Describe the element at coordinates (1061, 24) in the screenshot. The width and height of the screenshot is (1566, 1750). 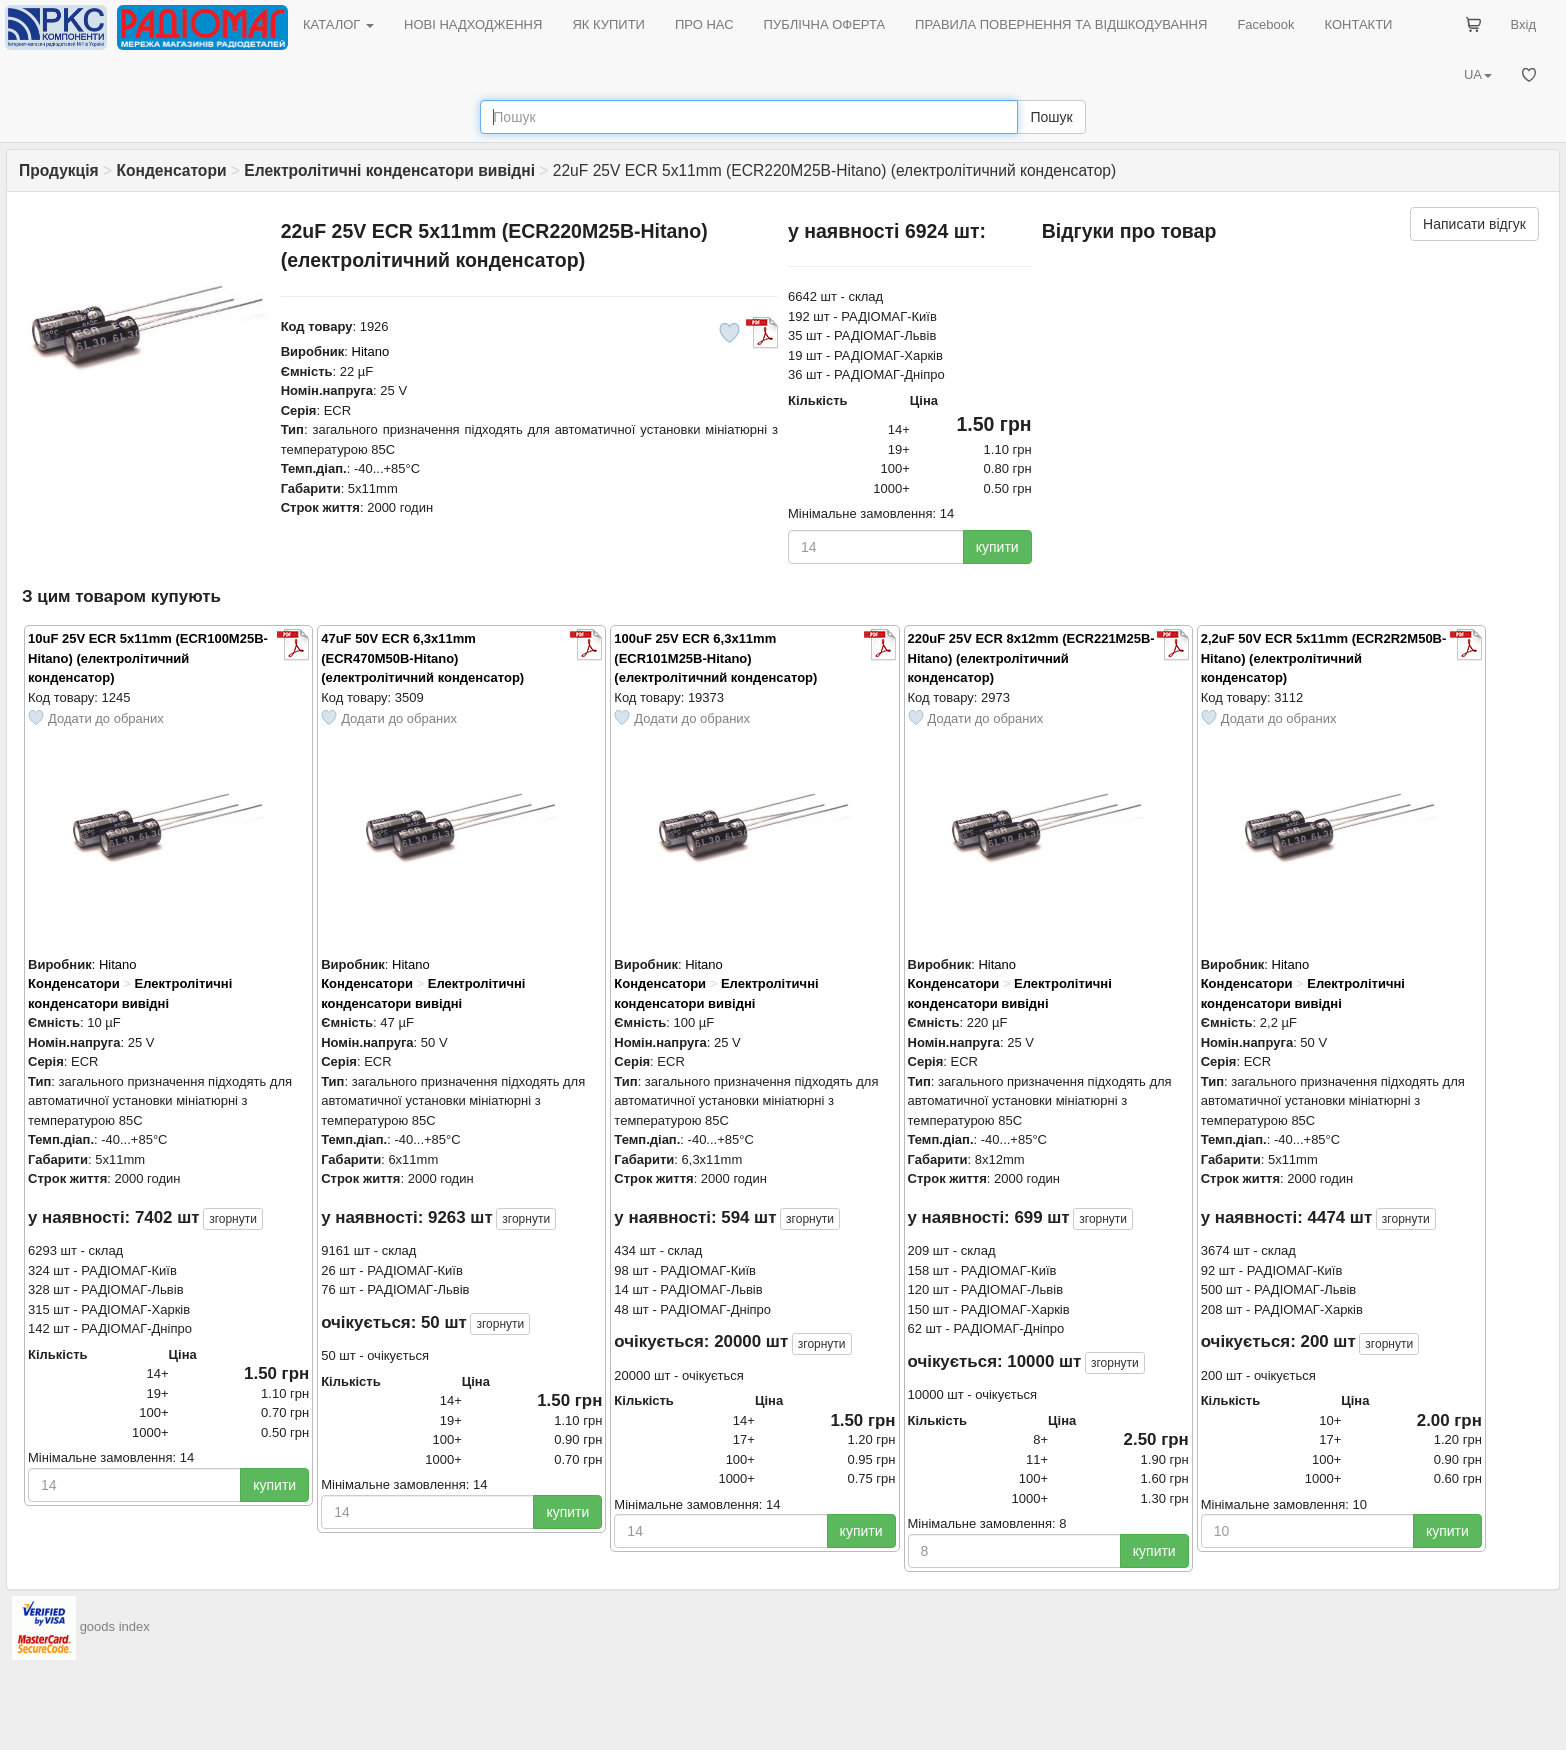
I see `ПРАВИЛА ПОВЕРНЕННЯ ТА ВІДШКОДУВАННЯ` at that location.